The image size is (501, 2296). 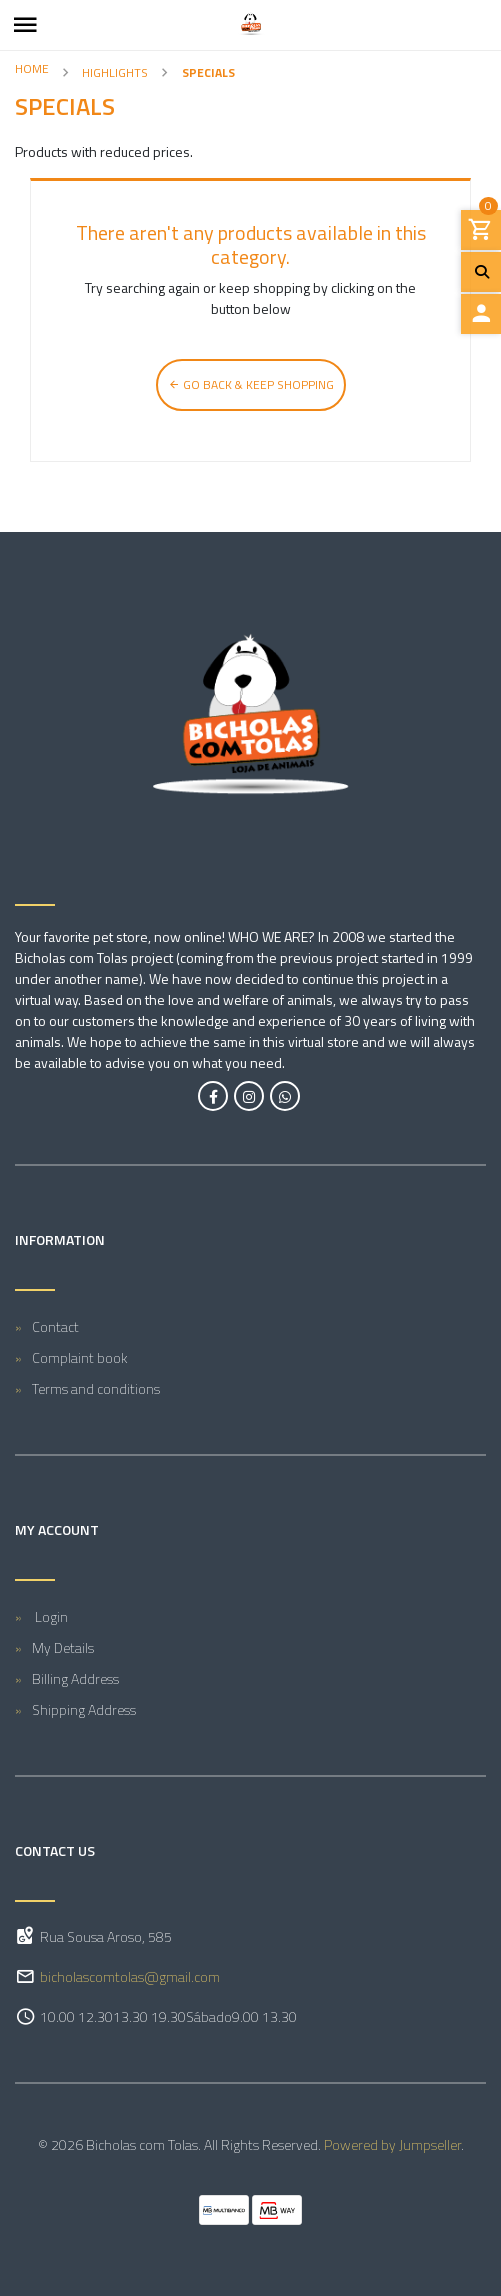 I want to click on My Details, so click(x=63, y=1647).